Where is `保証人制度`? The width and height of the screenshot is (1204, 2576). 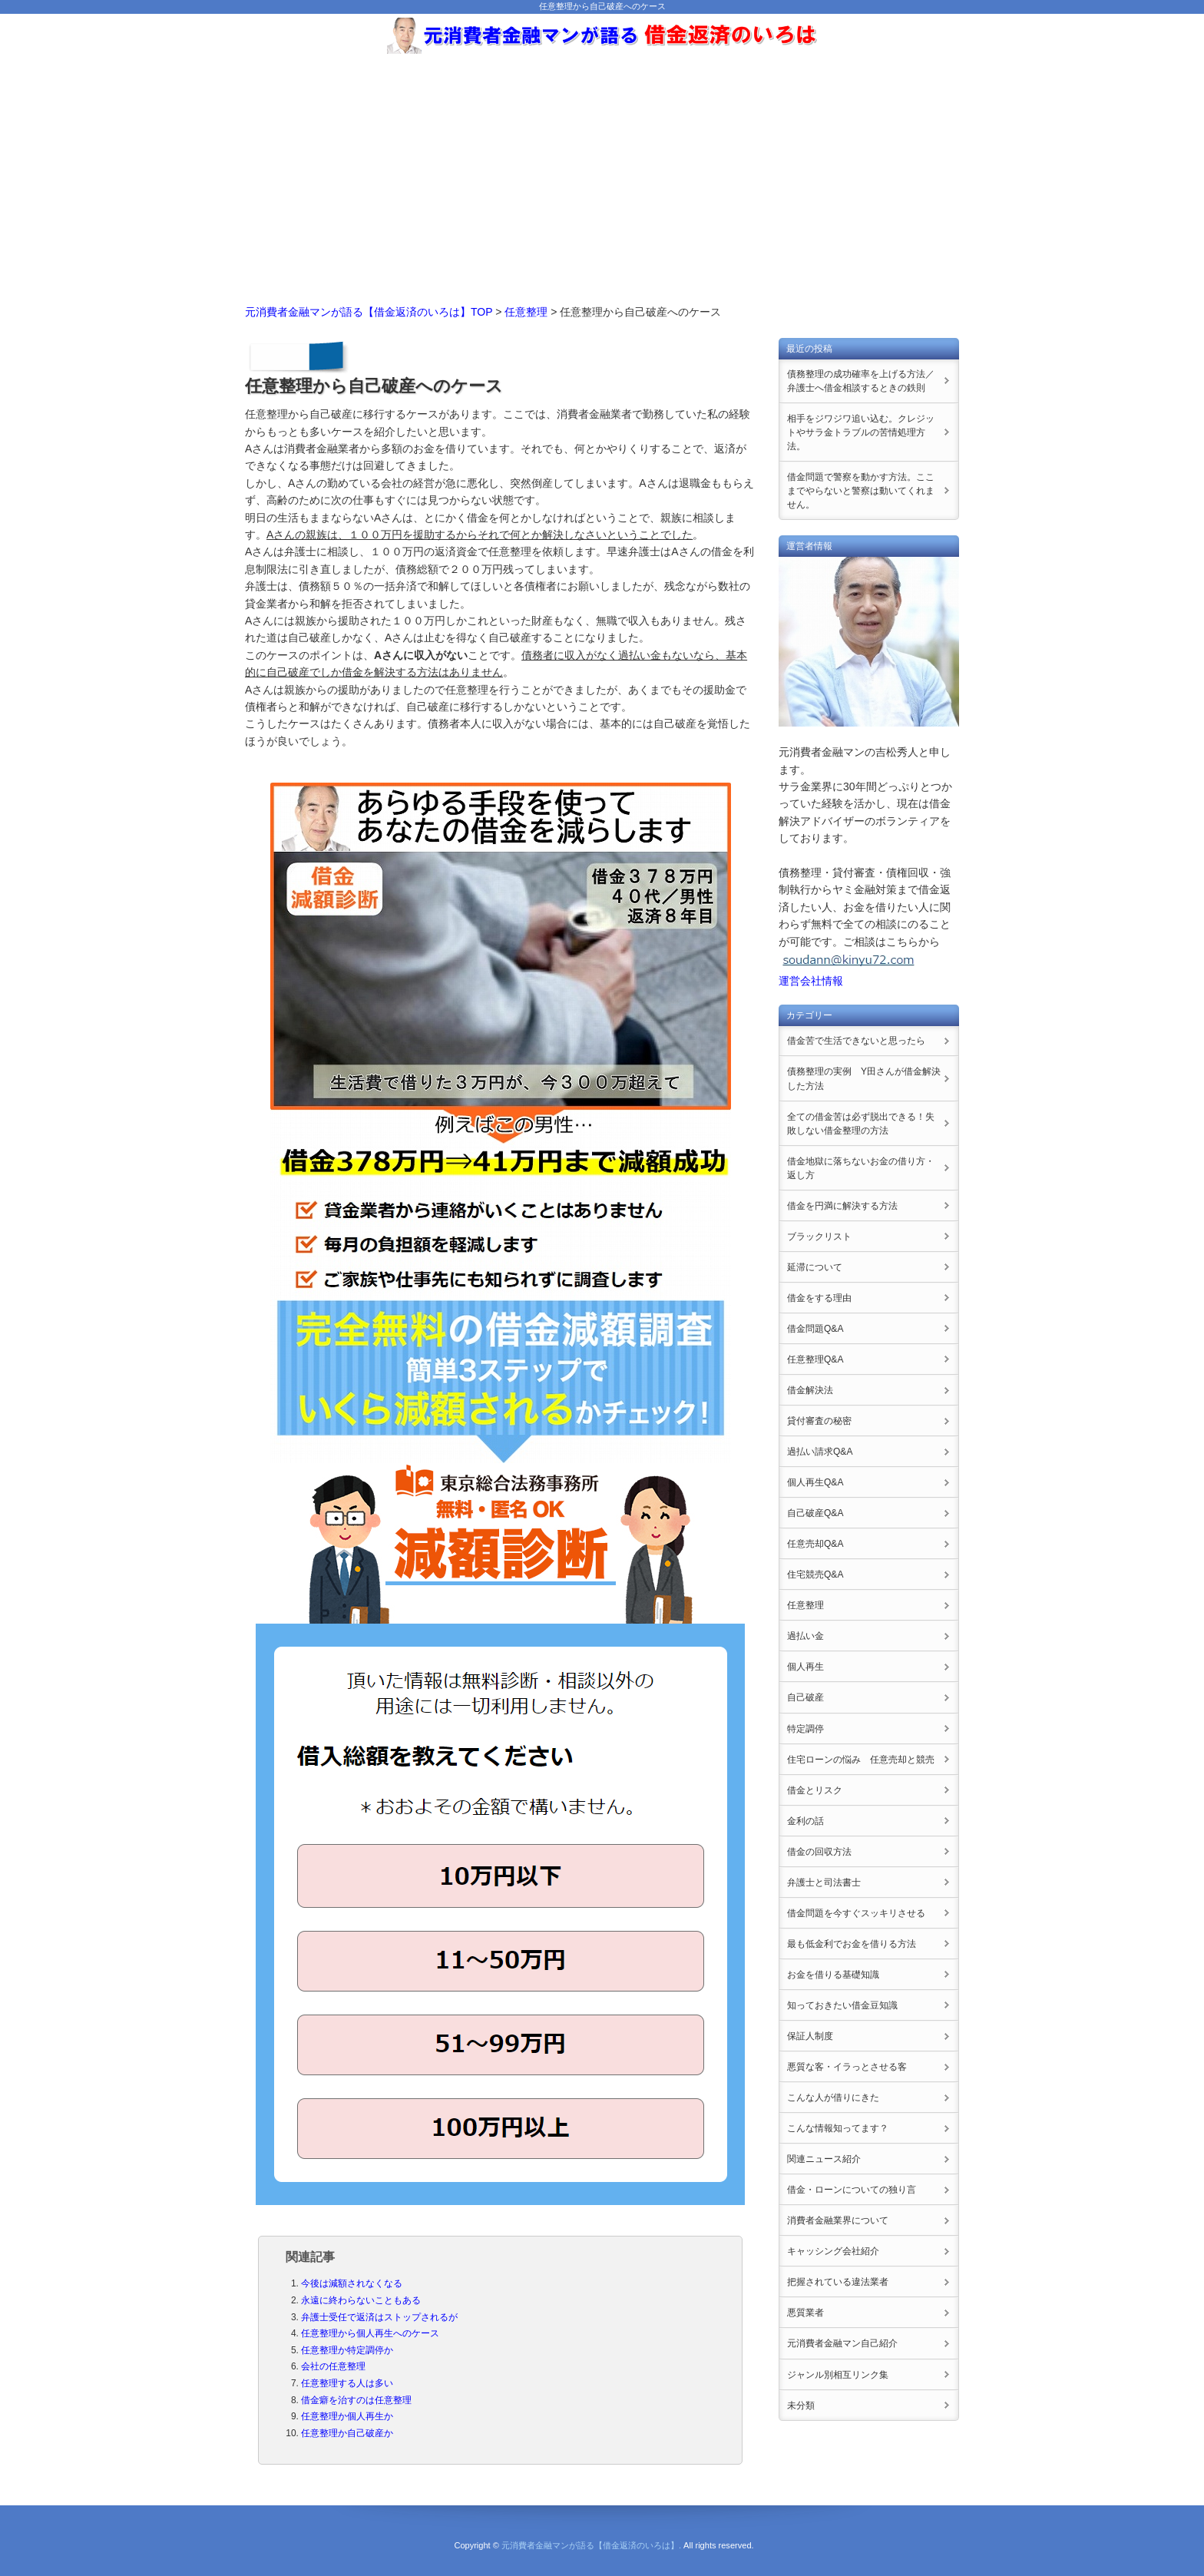
保証人制度 is located at coordinates (810, 2036).